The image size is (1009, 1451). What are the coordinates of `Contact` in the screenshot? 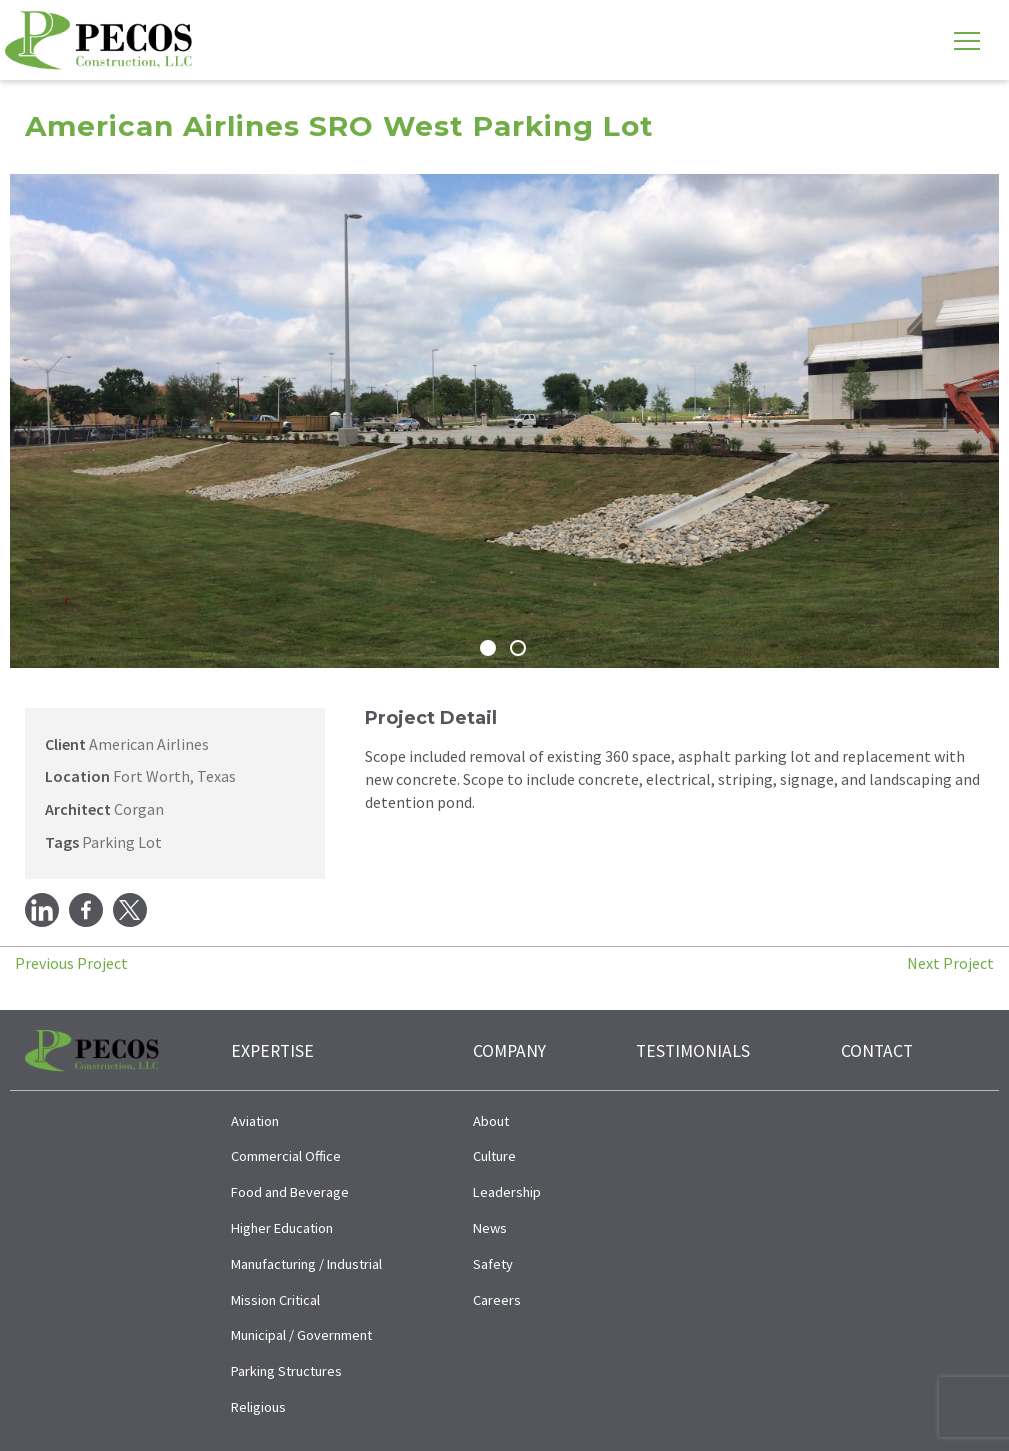 It's located at (877, 1051).